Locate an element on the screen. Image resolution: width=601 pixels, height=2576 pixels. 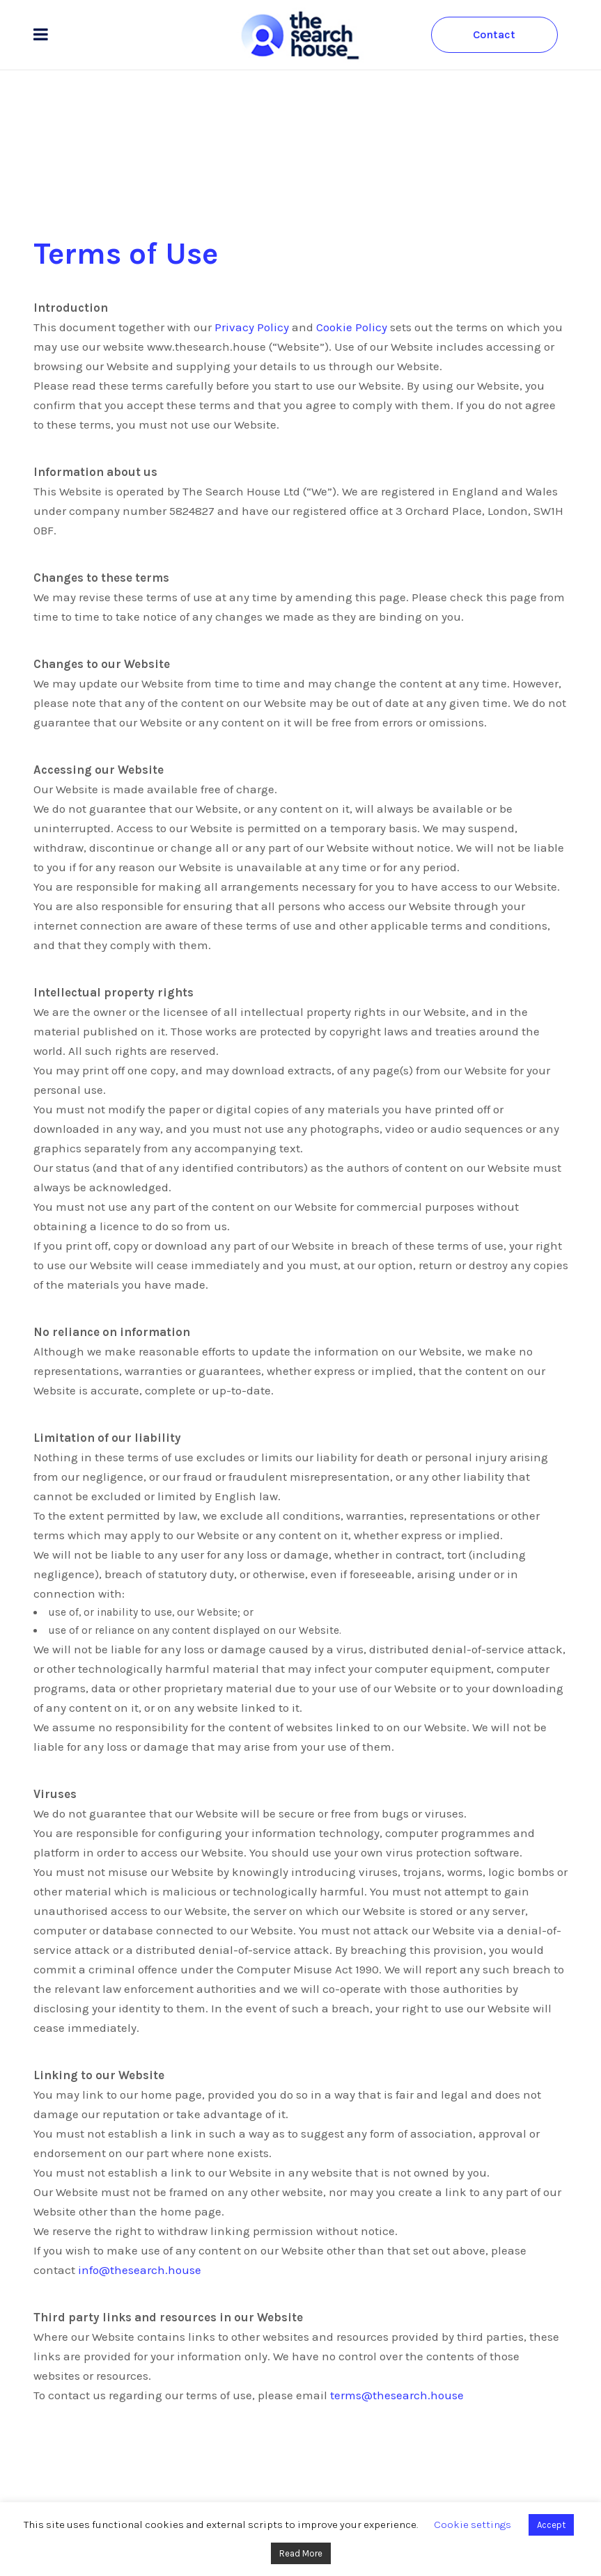
Privacy Policy is located at coordinates (251, 327).